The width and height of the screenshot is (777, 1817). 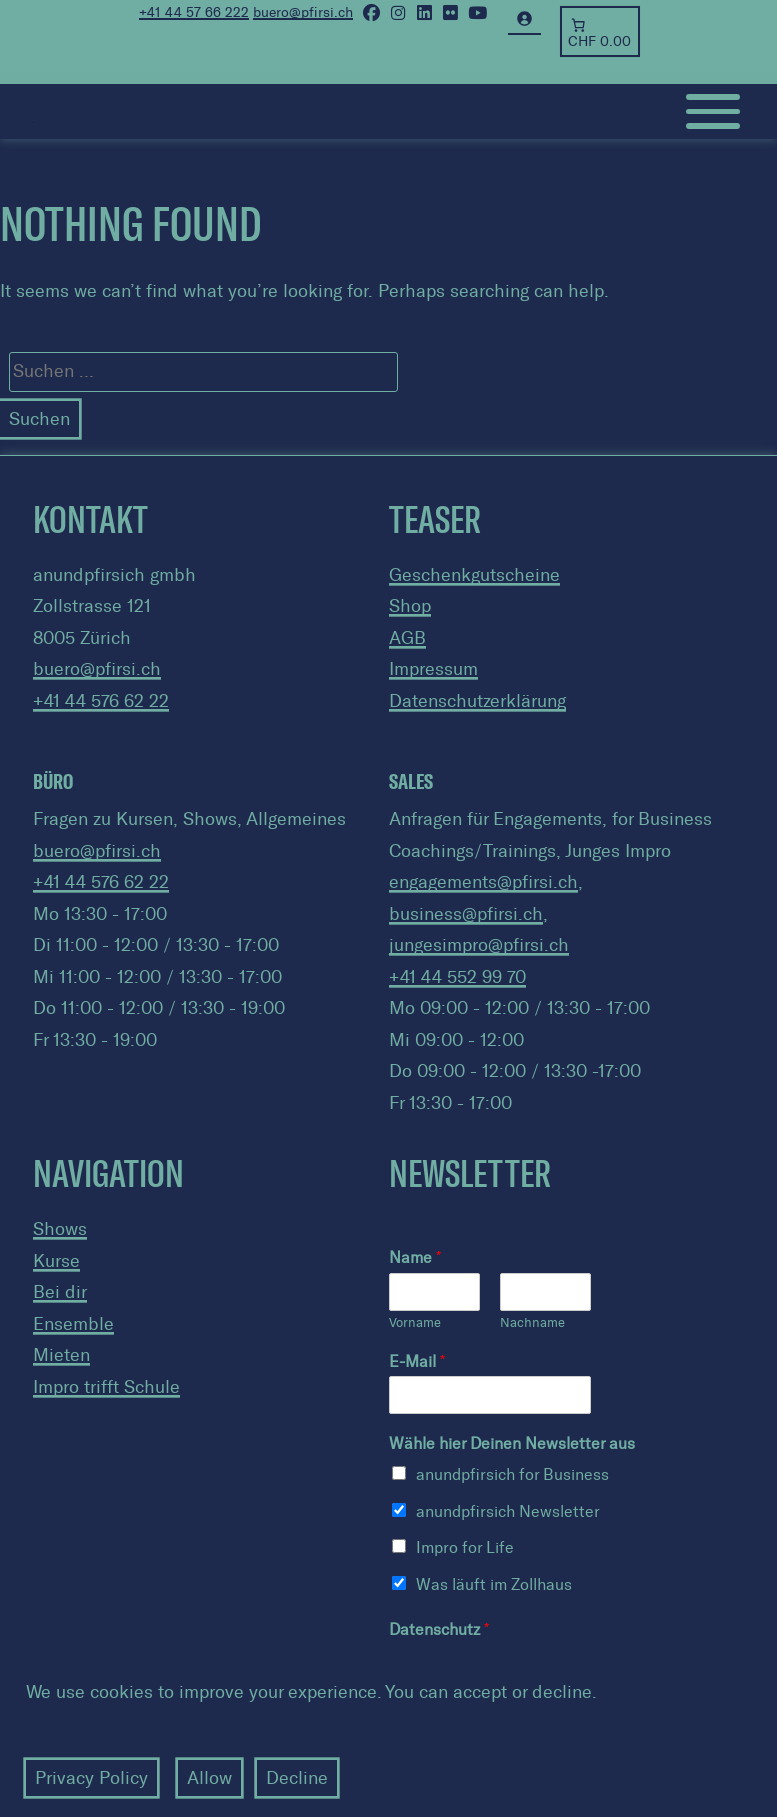 I want to click on AGB, so click(x=407, y=638).